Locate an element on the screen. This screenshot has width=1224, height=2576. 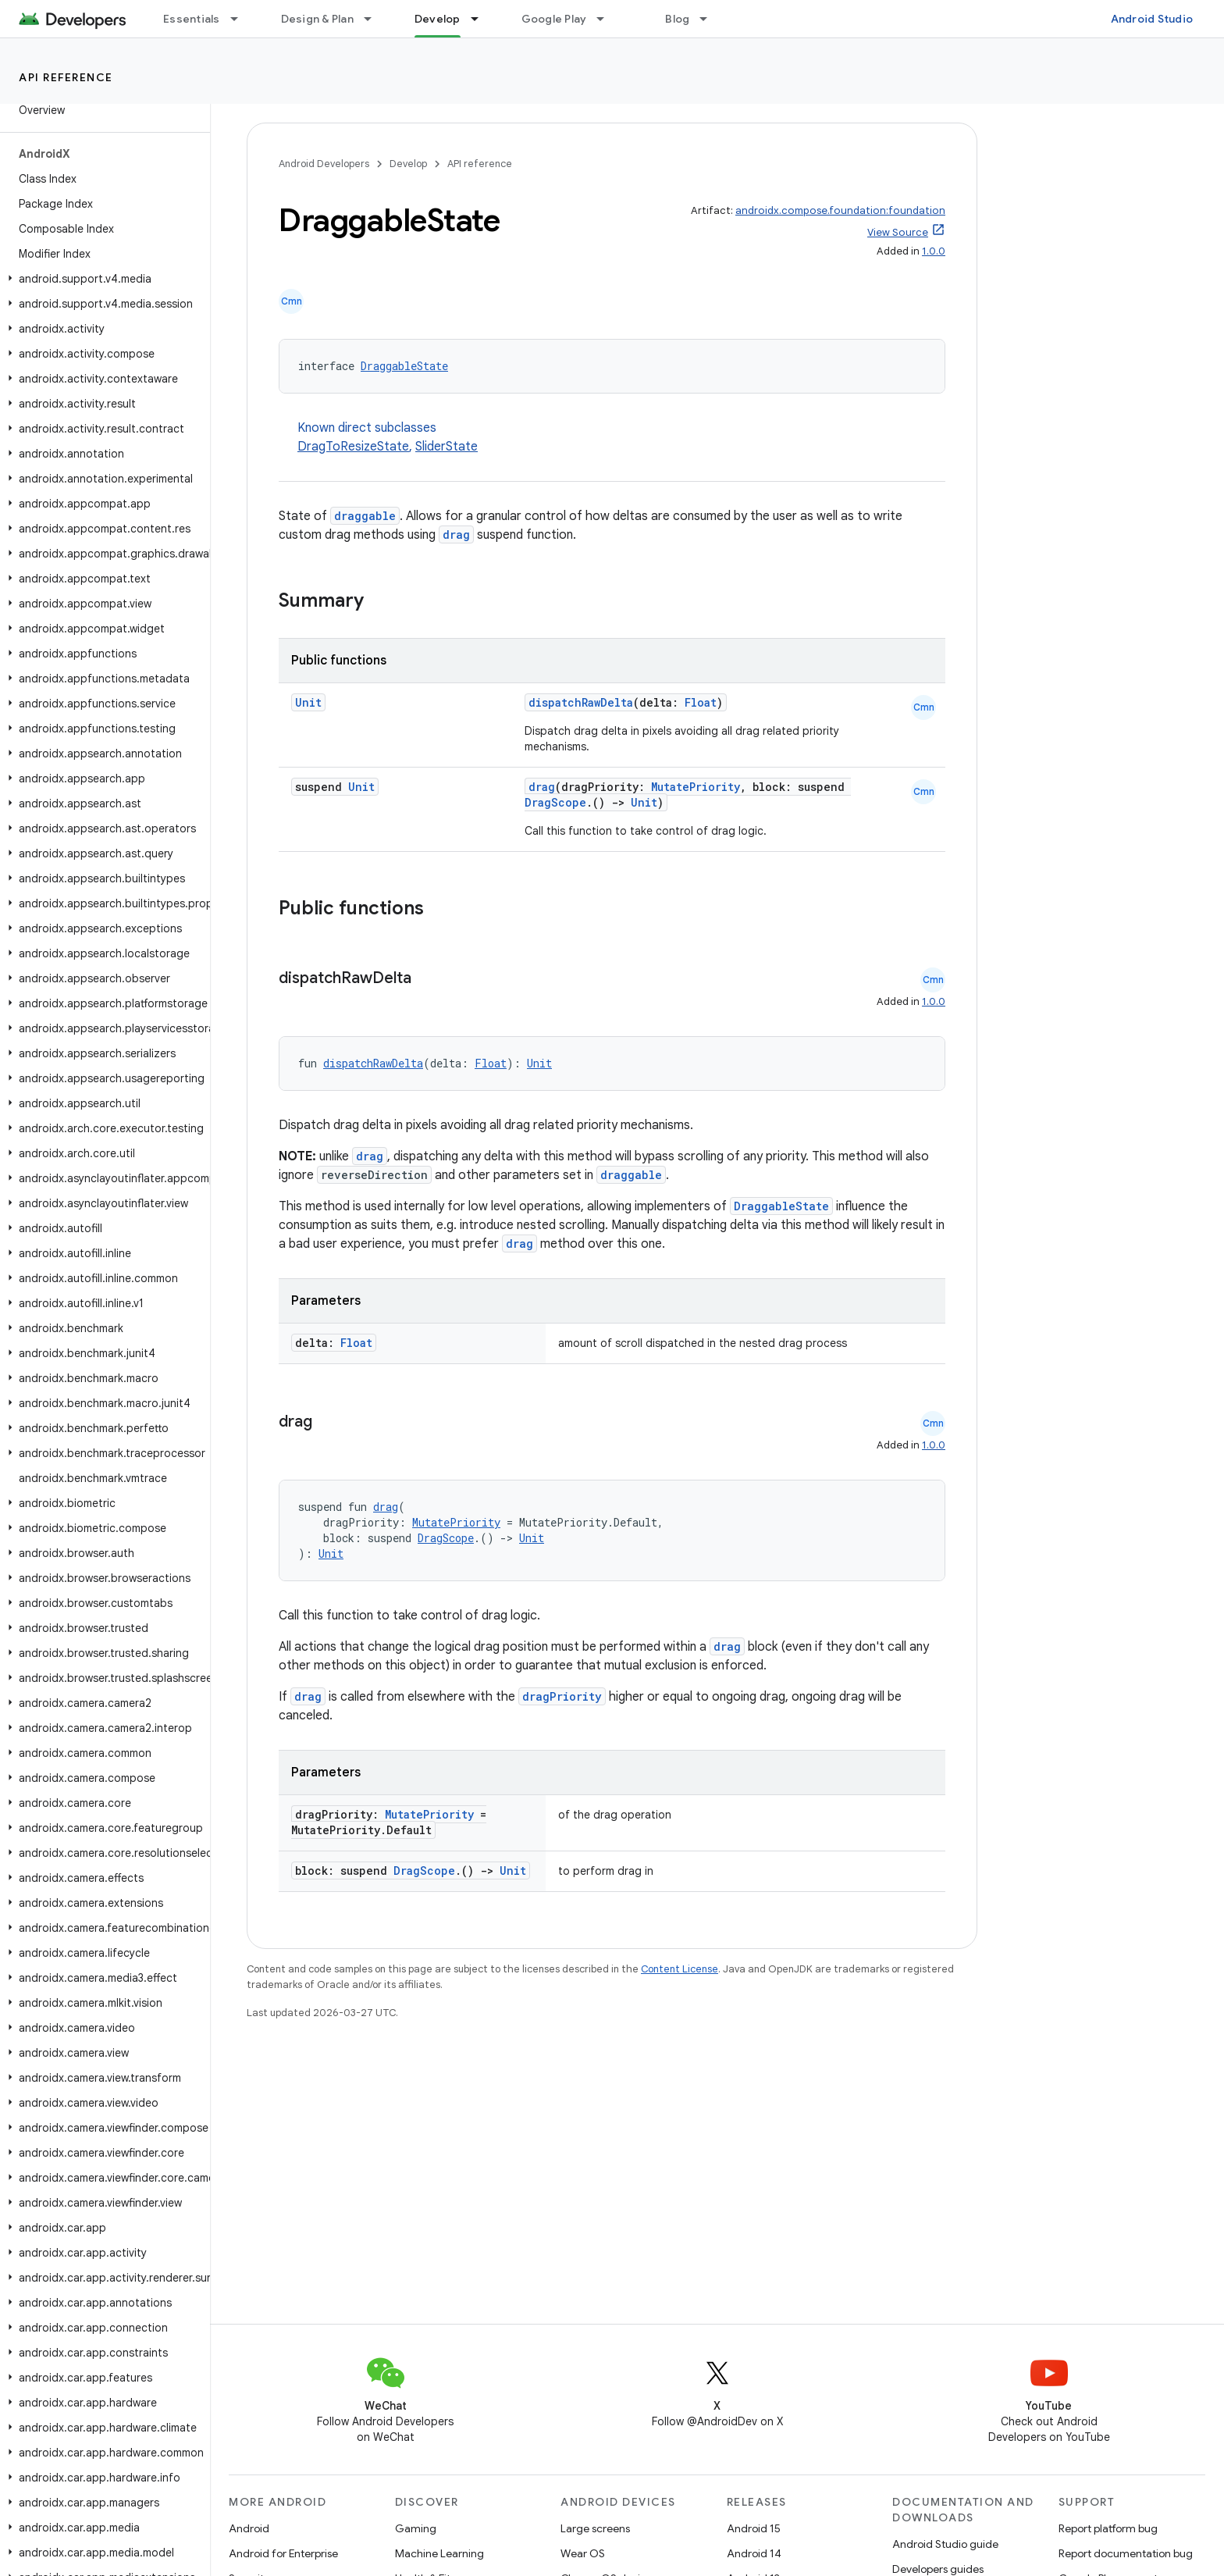
Large screens is located at coordinates (595, 2528).